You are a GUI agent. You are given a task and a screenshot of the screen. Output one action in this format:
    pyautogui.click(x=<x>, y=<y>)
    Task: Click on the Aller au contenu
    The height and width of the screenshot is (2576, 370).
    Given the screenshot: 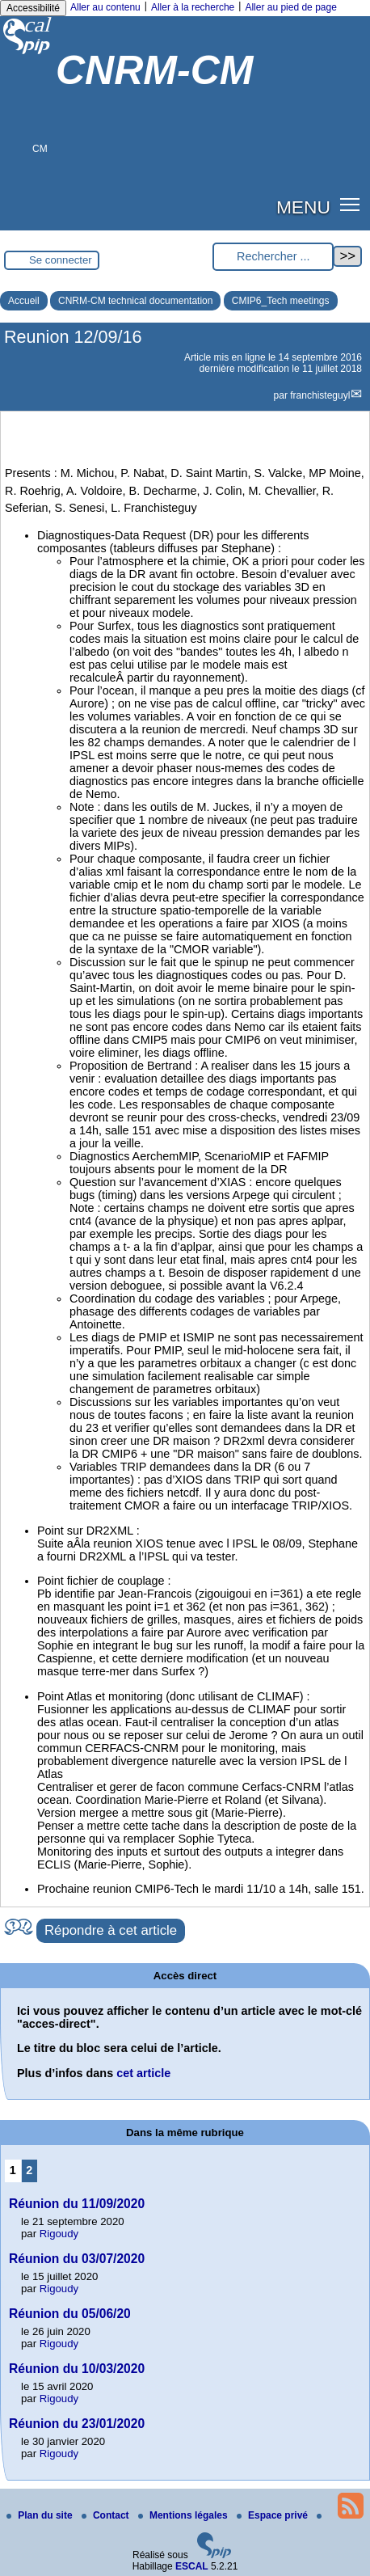 What is the action you would take?
    pyautogui.click(x=105, y=7)
    